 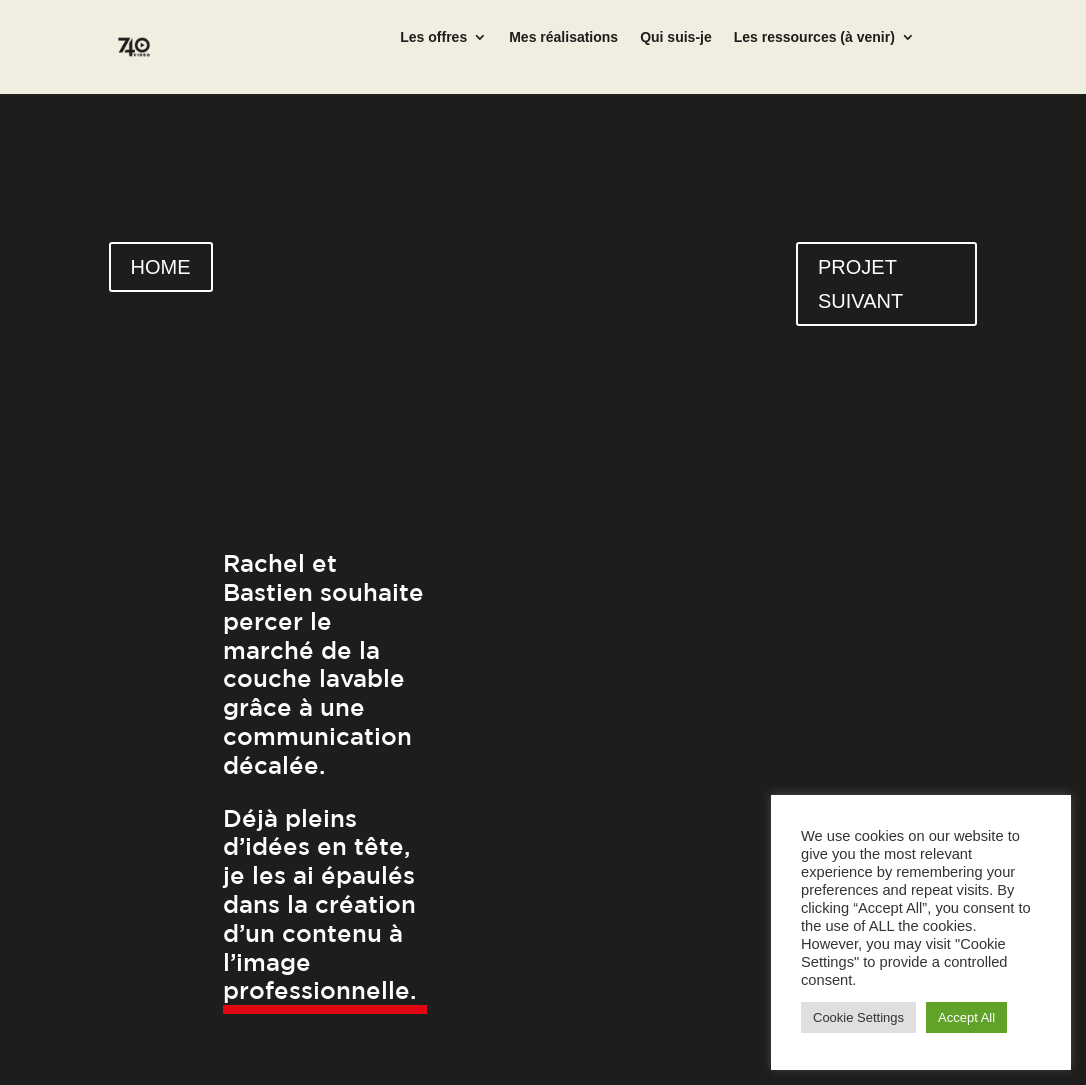 I want to click on Cookie Settings [button], so click(x=858, y=1017).